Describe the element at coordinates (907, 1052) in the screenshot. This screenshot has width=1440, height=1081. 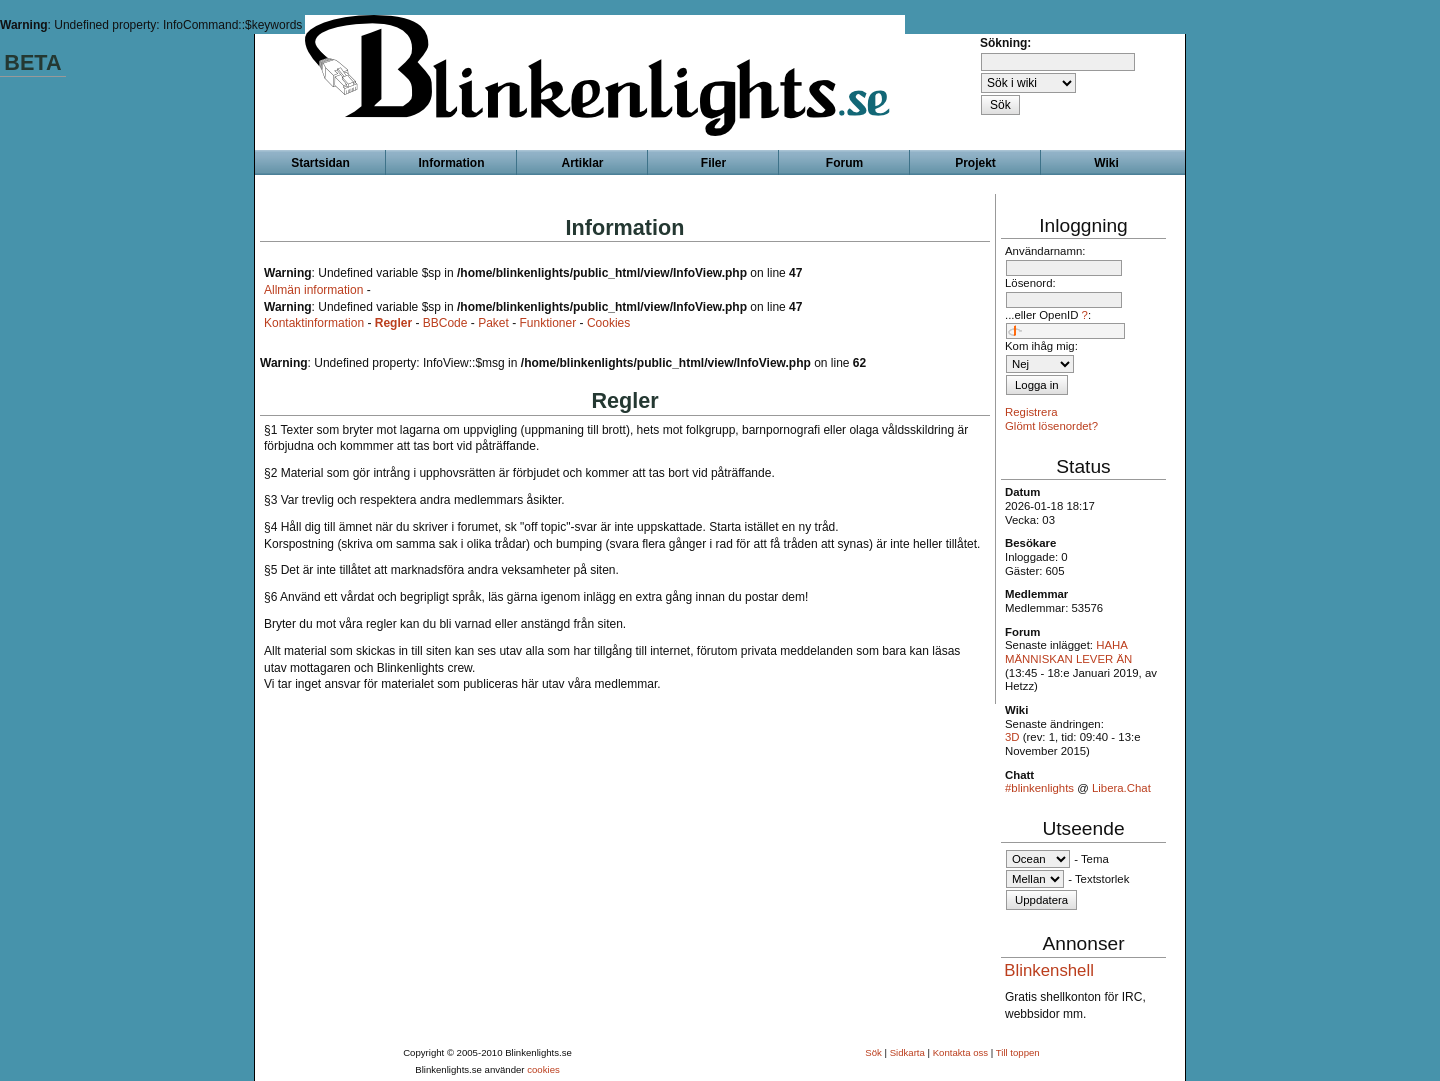
I see `Sidkarta` at that location.